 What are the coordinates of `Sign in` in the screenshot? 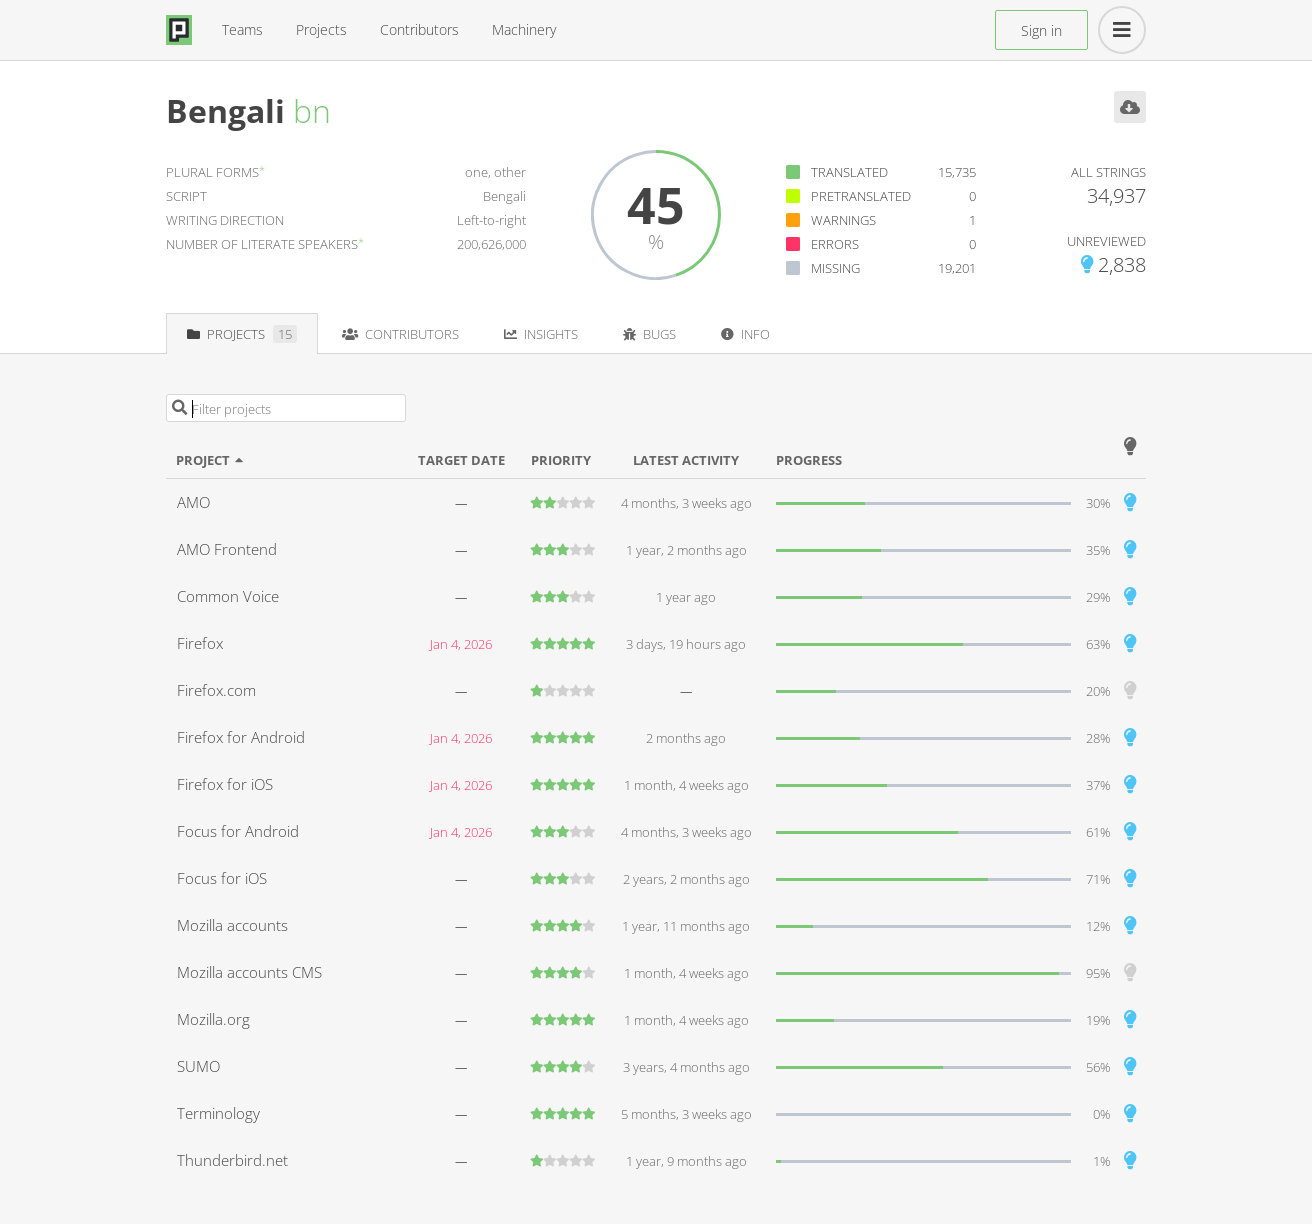 It's located at (1041, 30).